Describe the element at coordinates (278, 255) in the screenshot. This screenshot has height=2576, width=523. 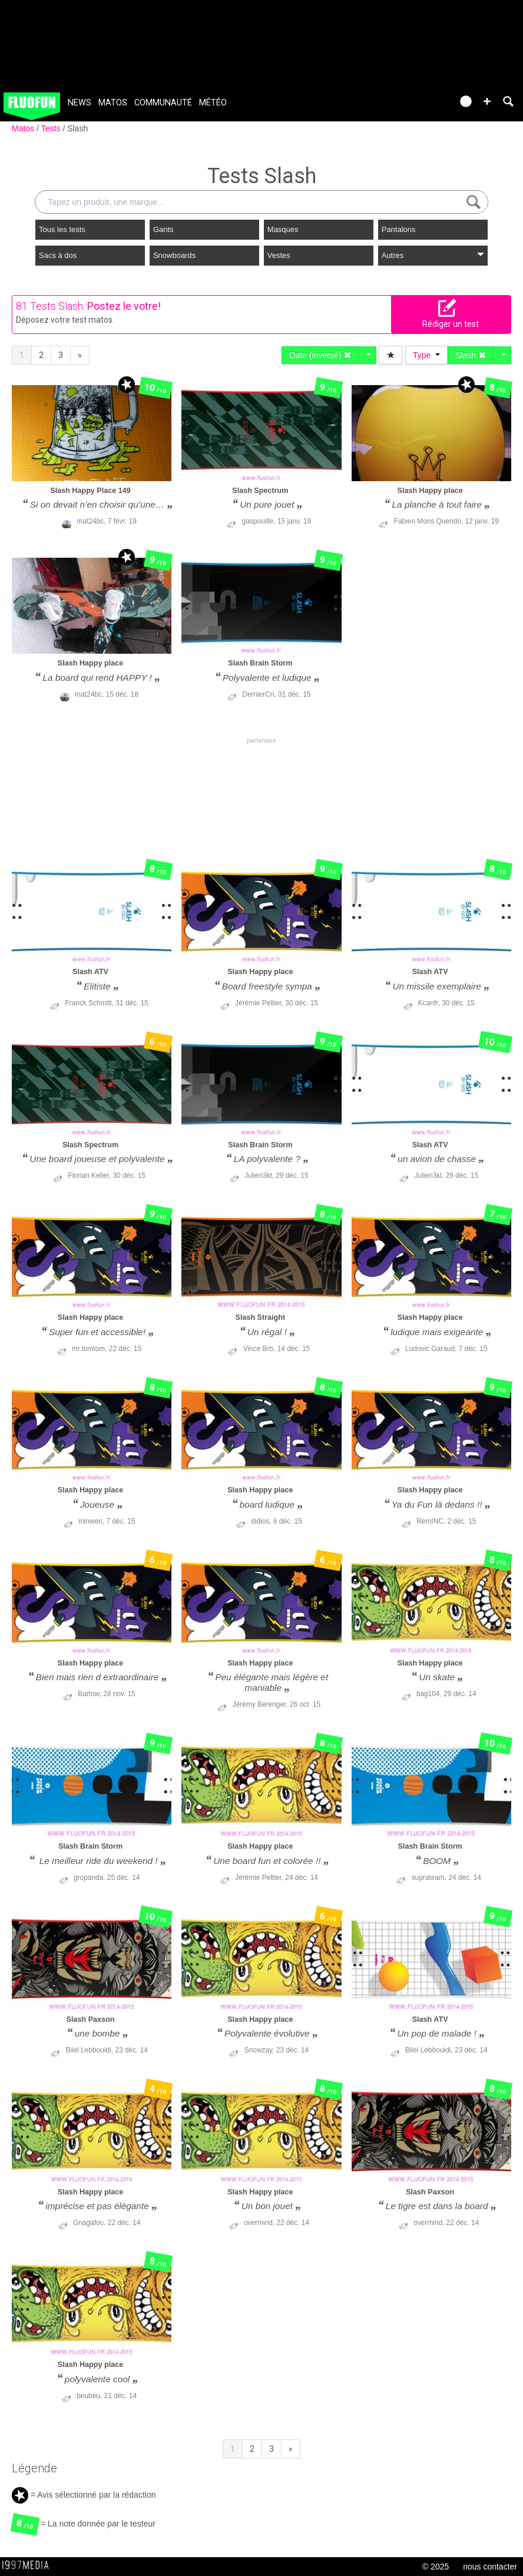
I see `Vestes` at that location.